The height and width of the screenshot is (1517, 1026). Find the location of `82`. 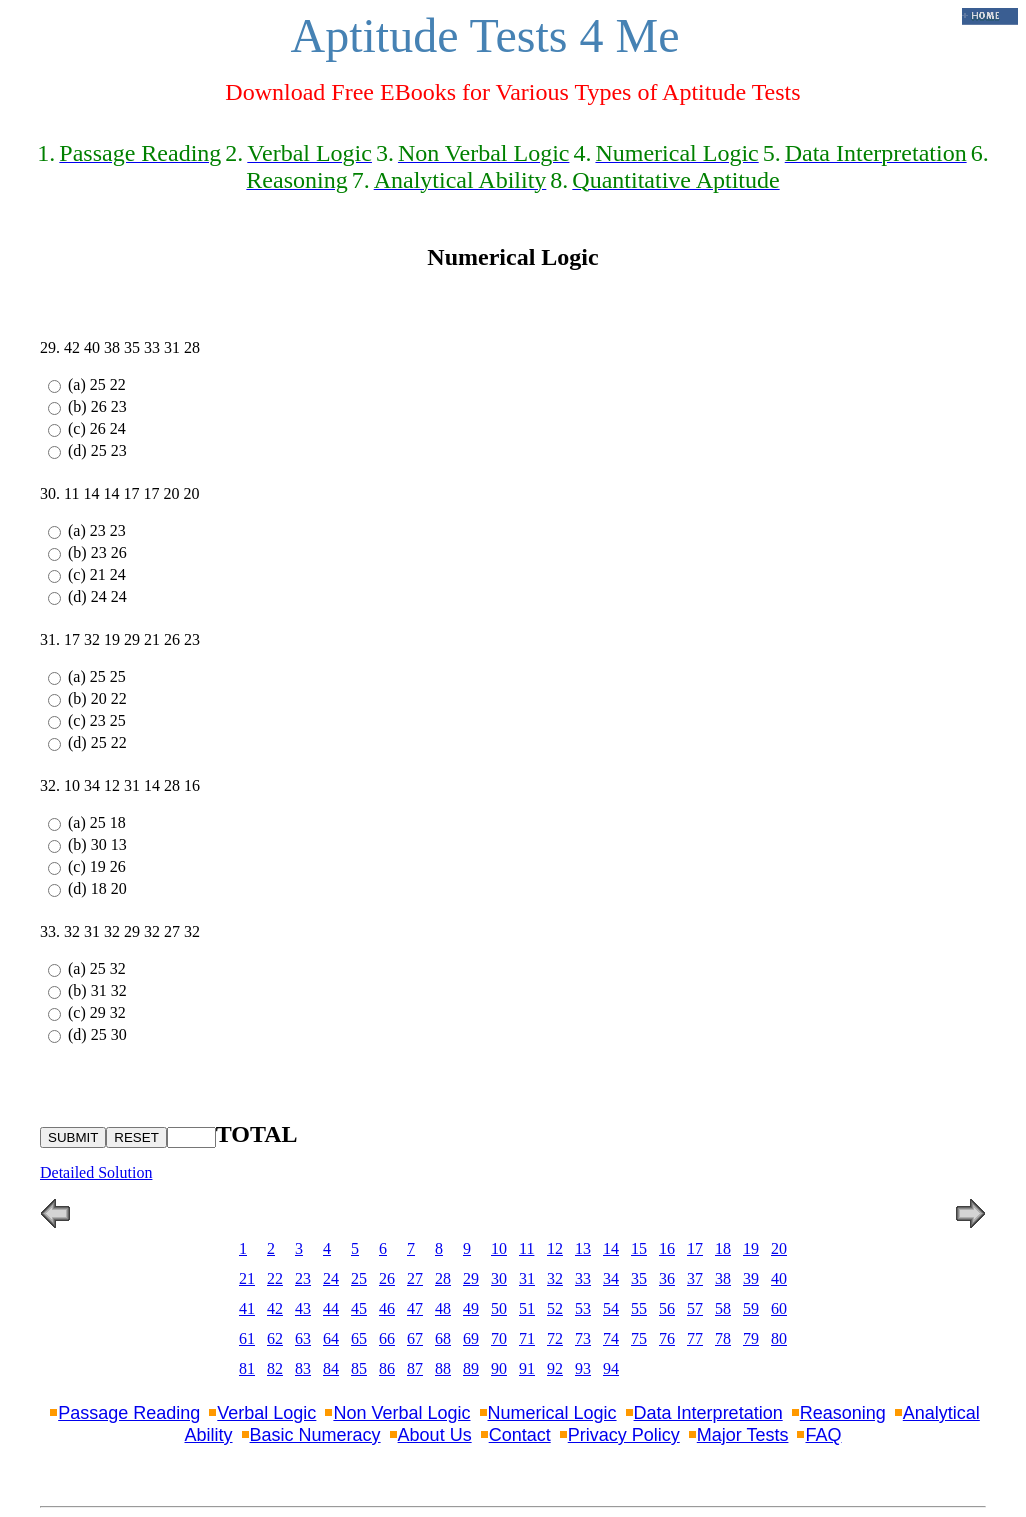

82 is located at coordinates (275, 1368).